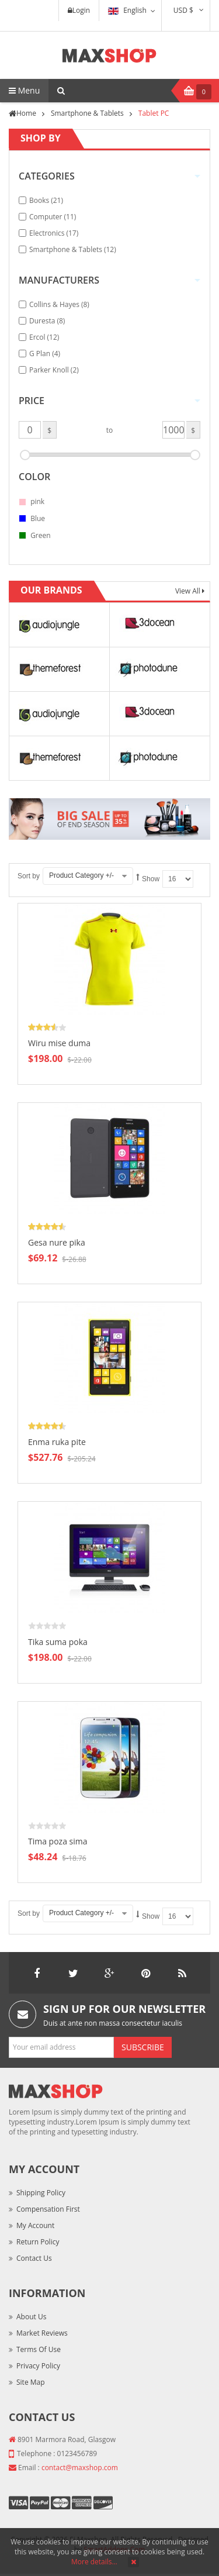 The height and width of the screenshot is (2576, 219). What do you see at coordinates (40, 2193) in the screenshot?
I see `Shipping Policy` at bounding box center [40, 2193].